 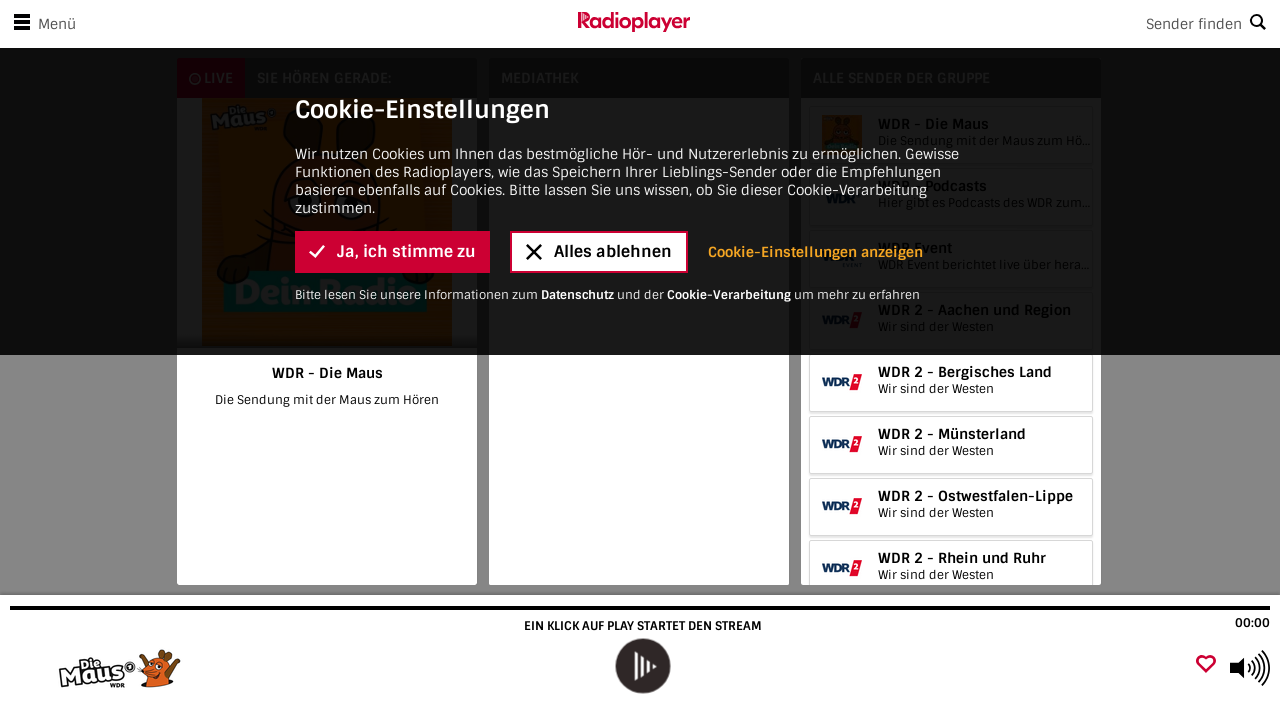 I want to click on Datenschutz, so click(x=577, y=143).